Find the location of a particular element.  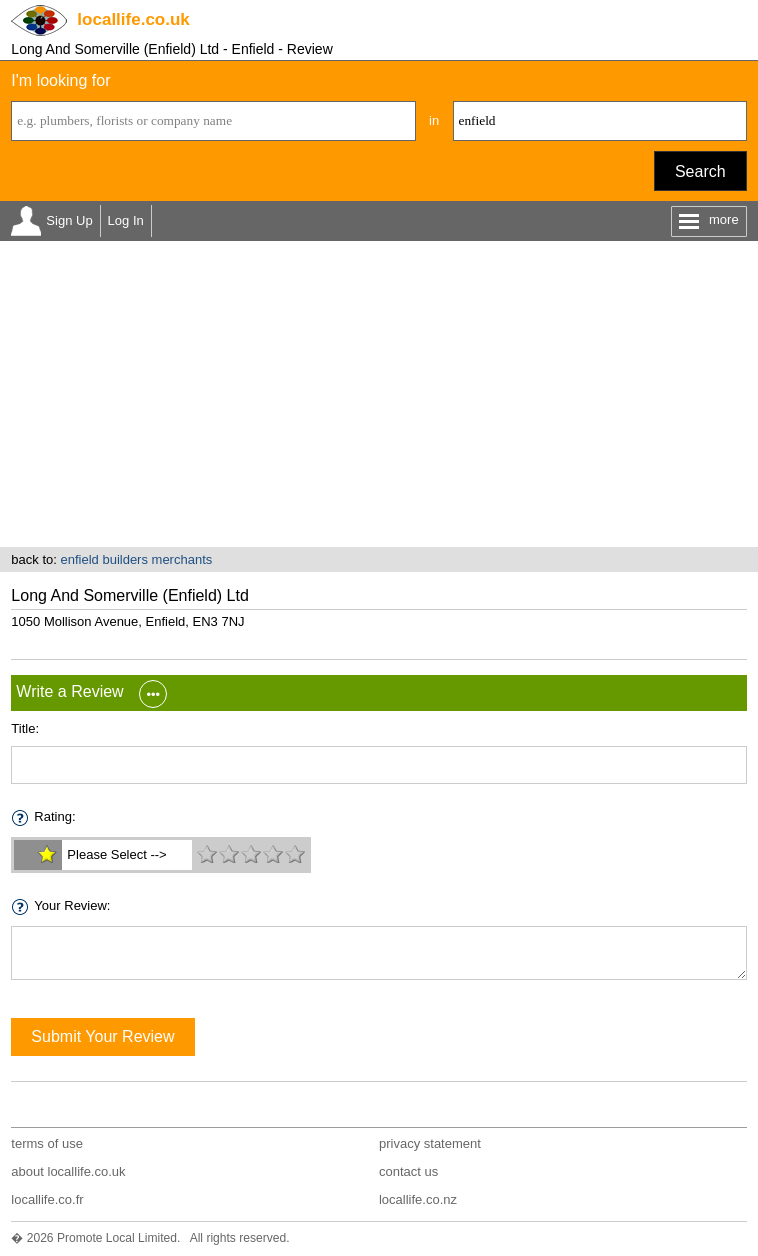

locallife.co.nz is located at coordinates (418, 1199).